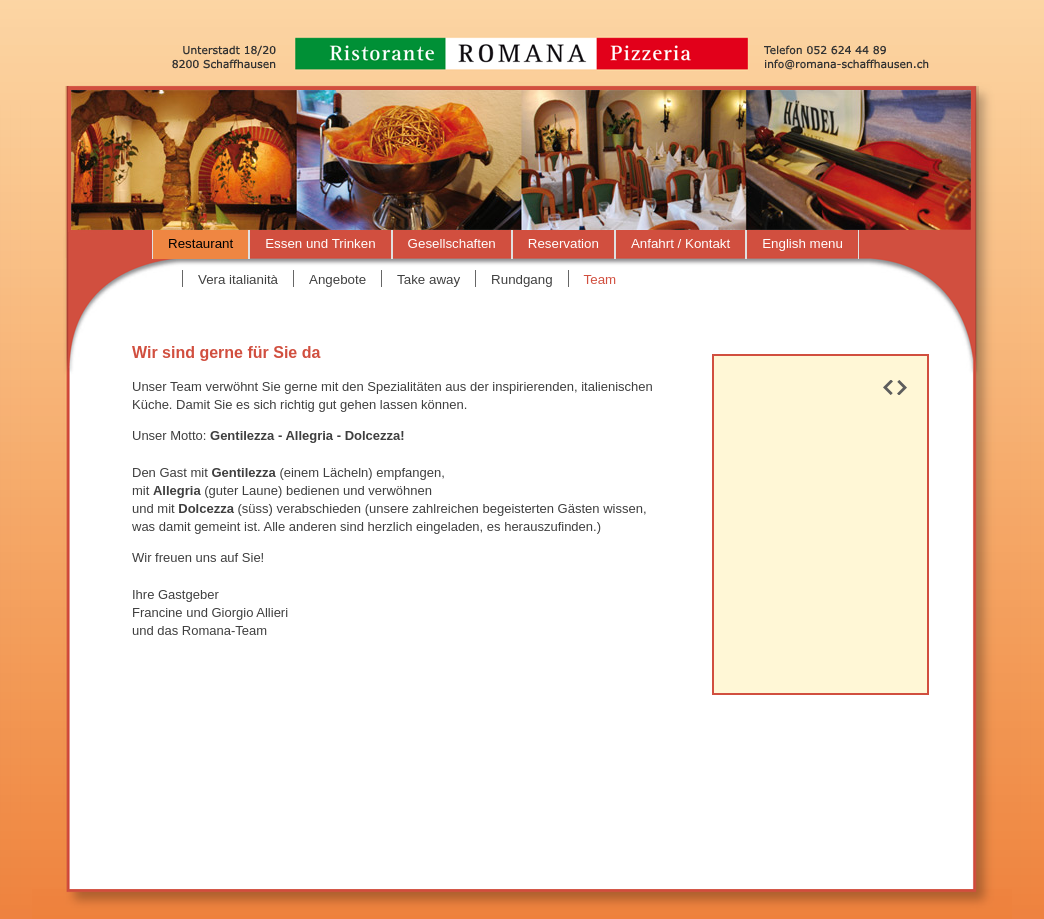 Image resolution: width=1044 pixels, height=919 pixels. I want to click on Restaurant, so click(200, 243).